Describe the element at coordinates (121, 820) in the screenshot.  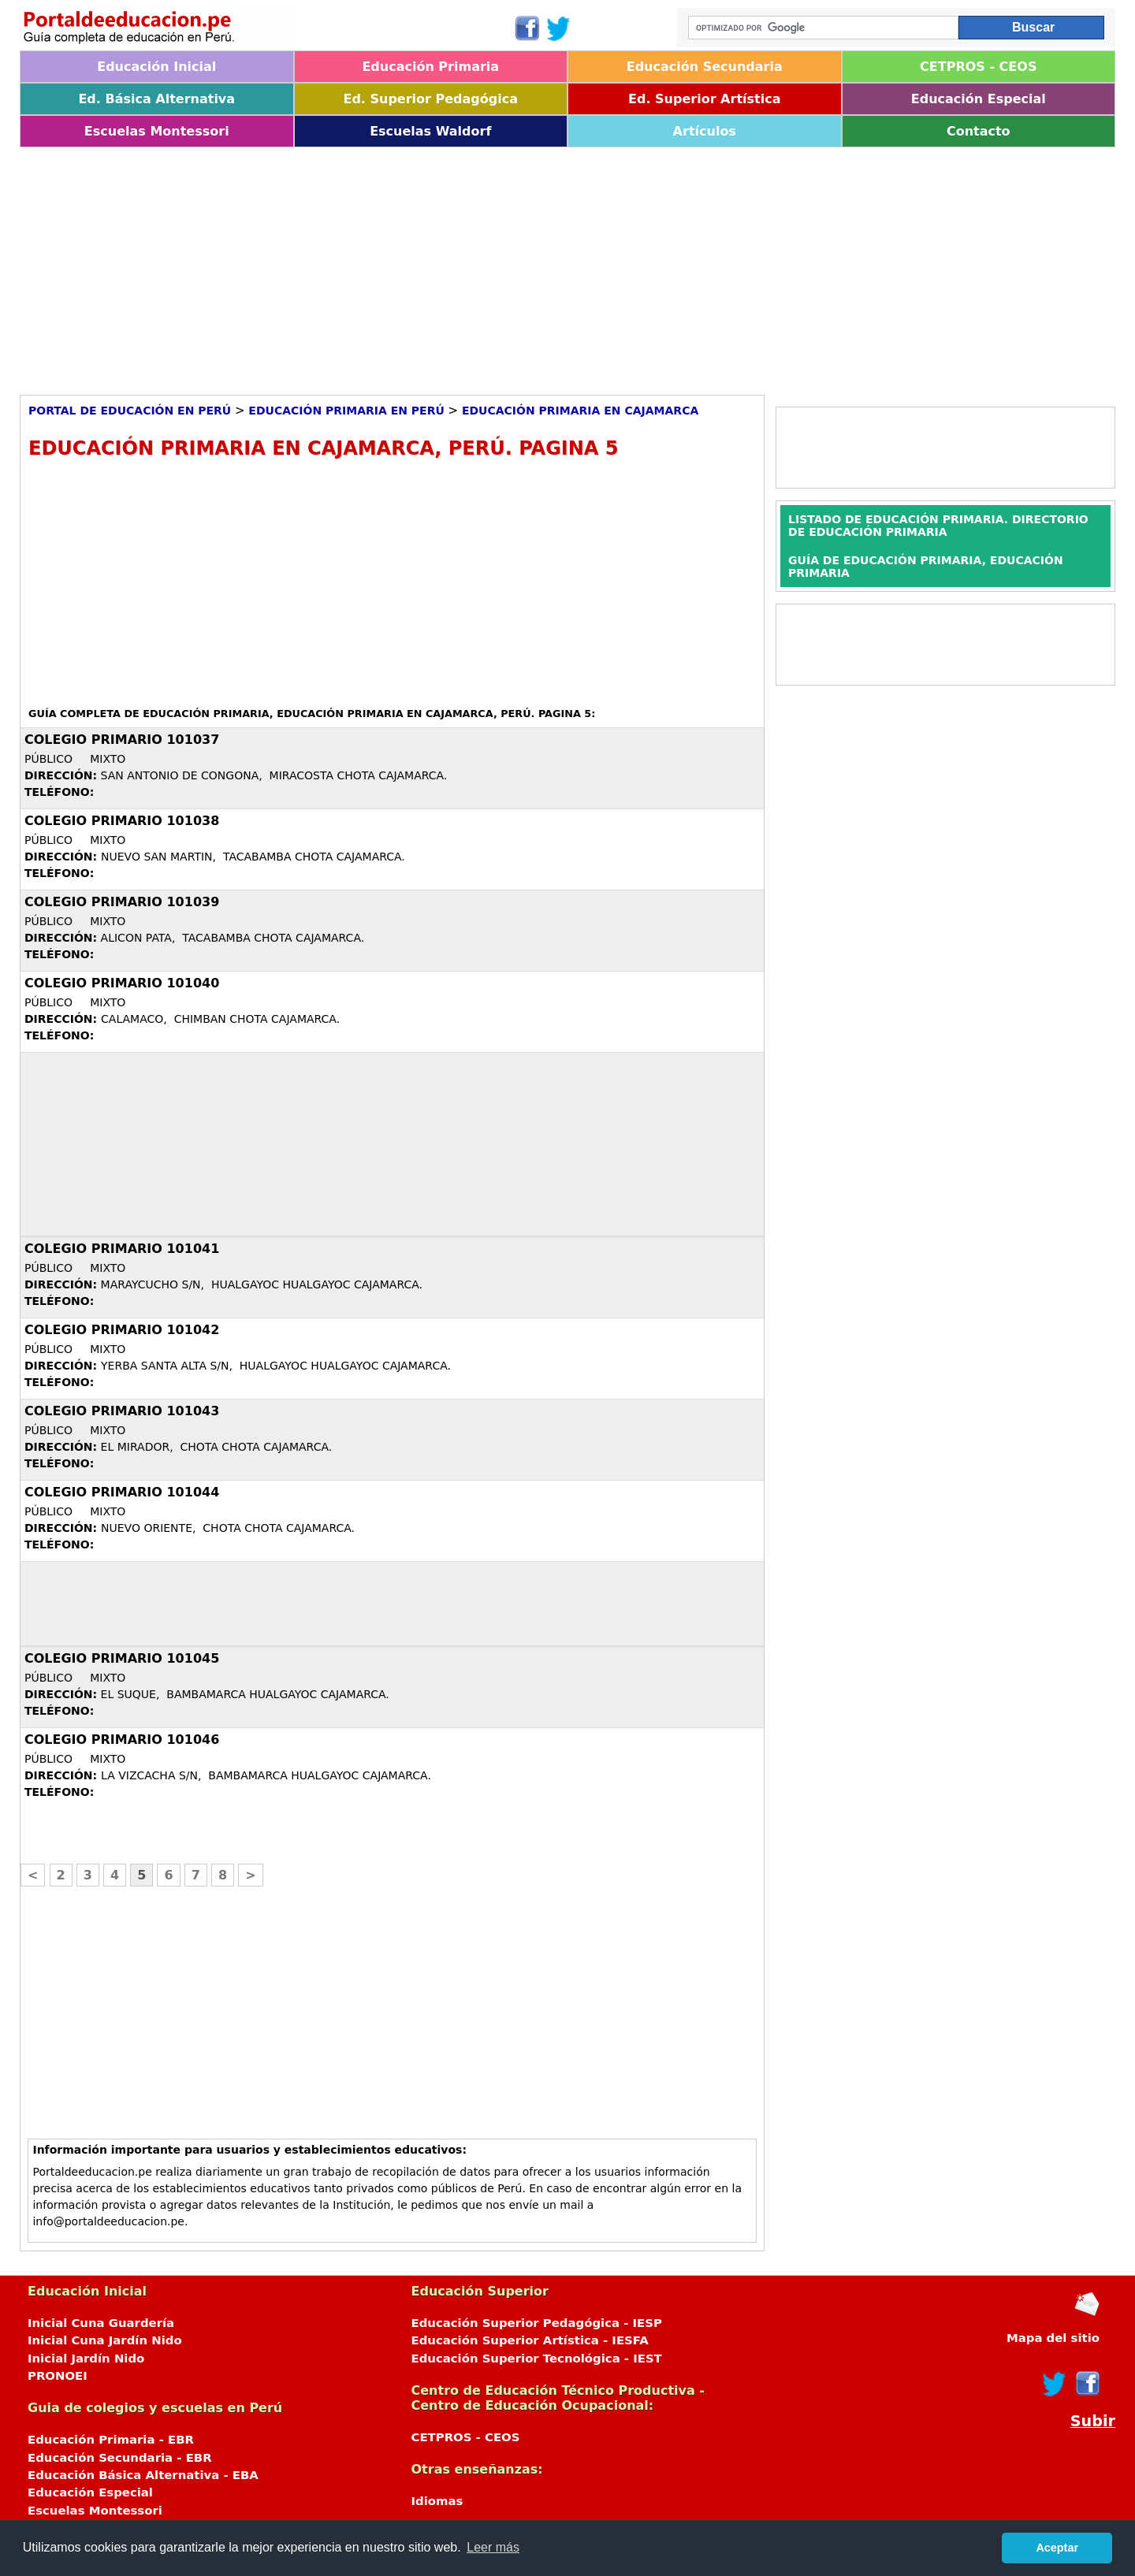
I see `COLEGIO PRIMARIO 101038` at that location.